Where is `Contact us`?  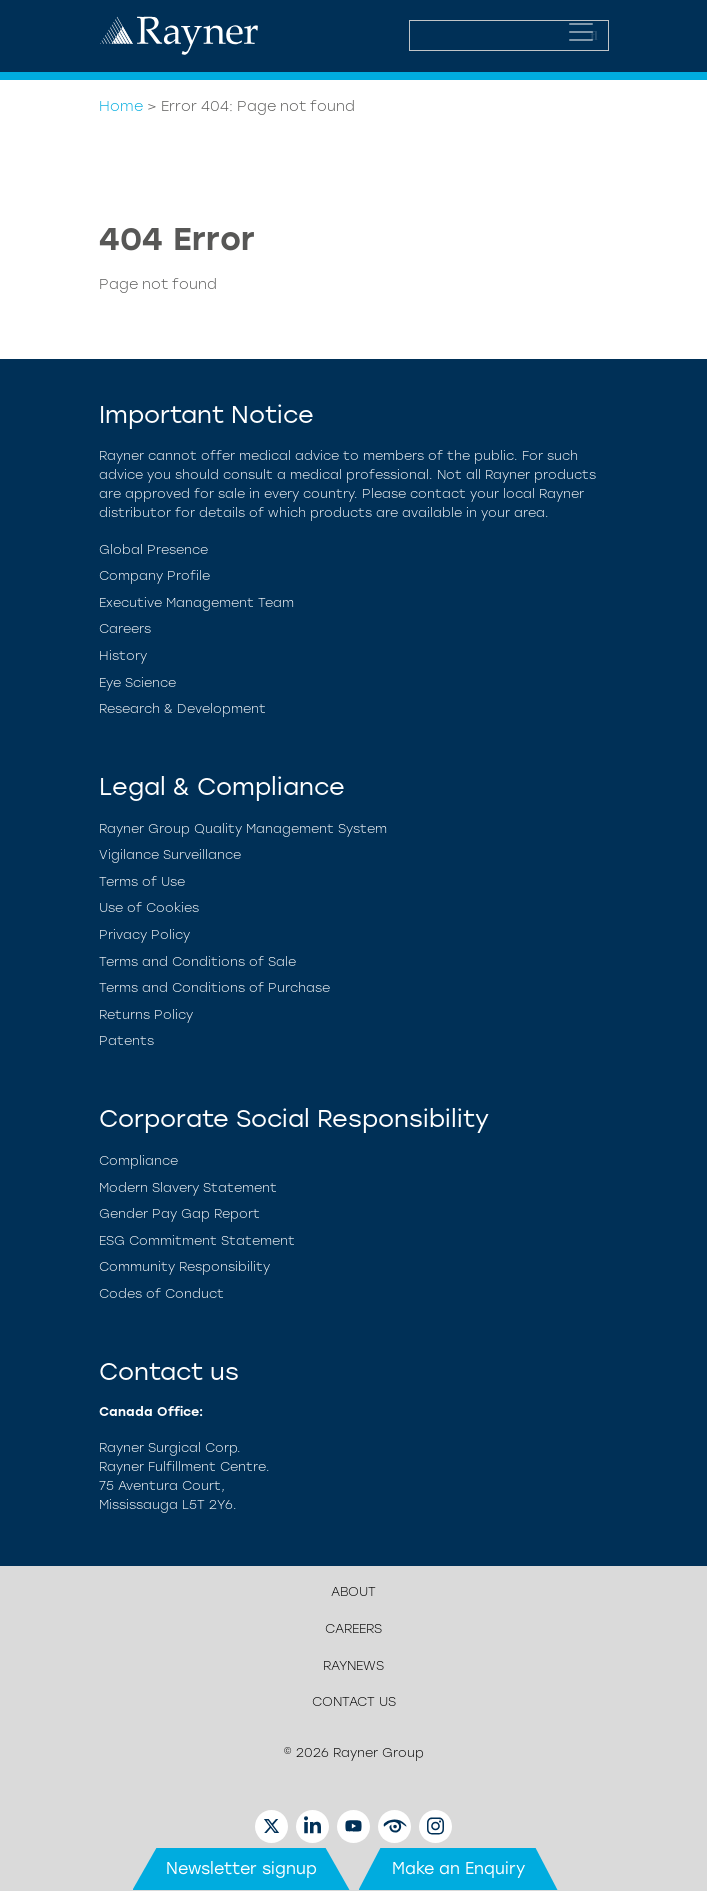 Contact us is located at coordinates (354, 1701).